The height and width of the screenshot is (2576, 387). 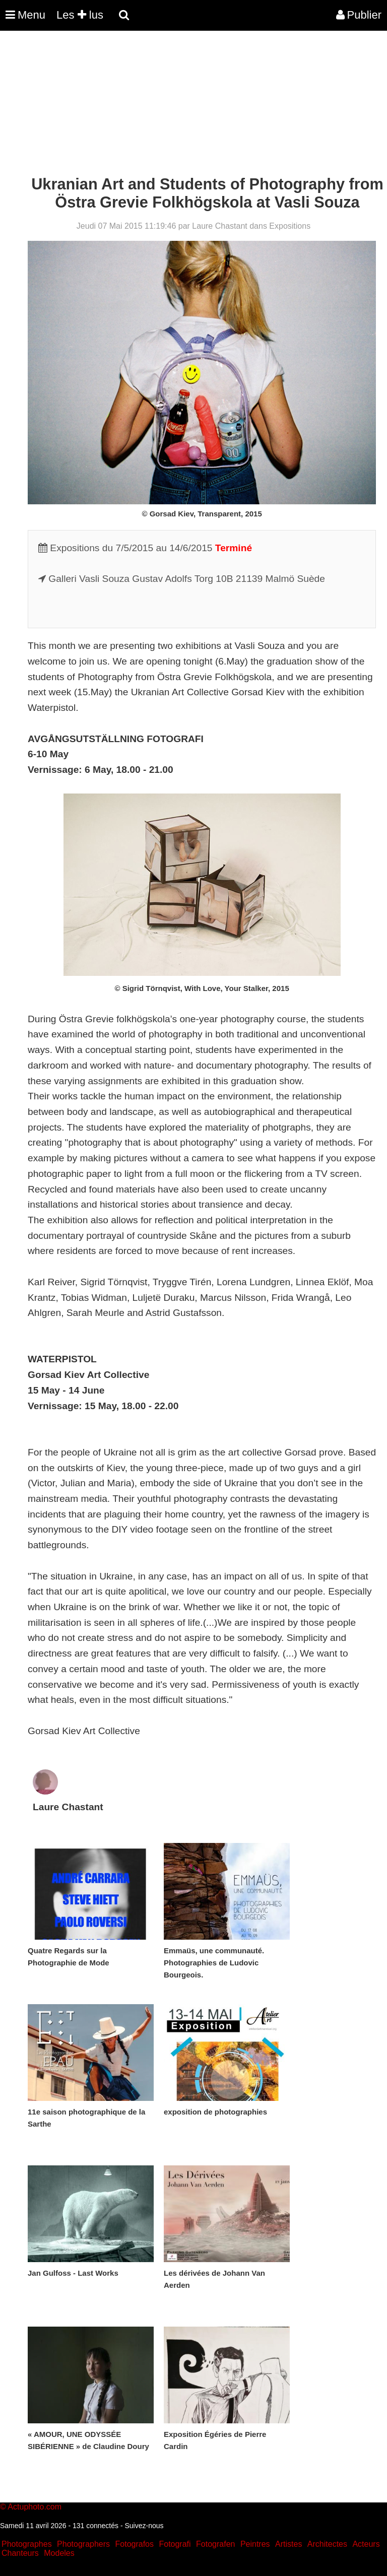 I want to click on Fotografi, so click(x=174, y=2544).